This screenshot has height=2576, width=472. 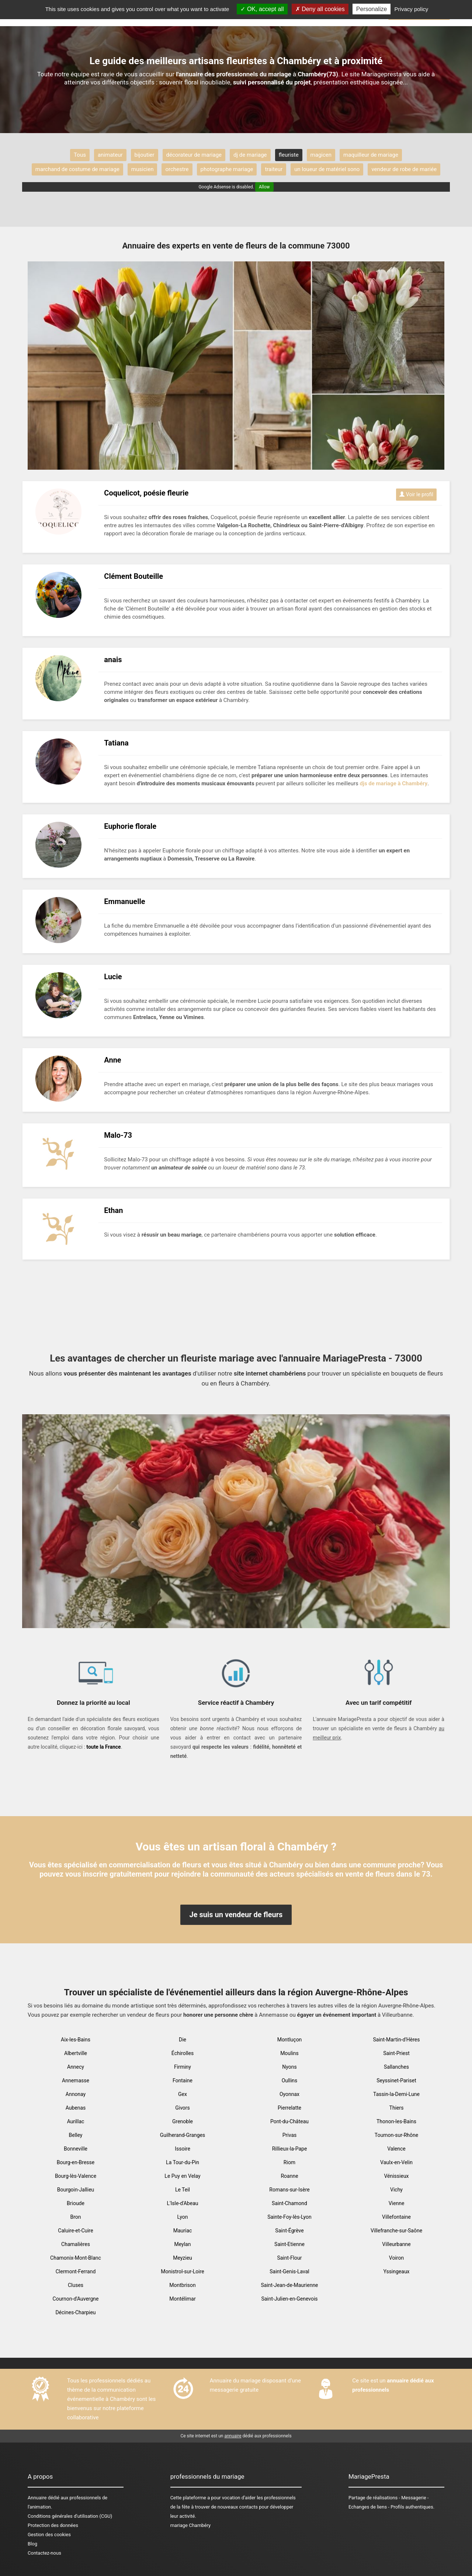 I want to click on Monistrol-sur-Loire, so click(x=182, y=2271).